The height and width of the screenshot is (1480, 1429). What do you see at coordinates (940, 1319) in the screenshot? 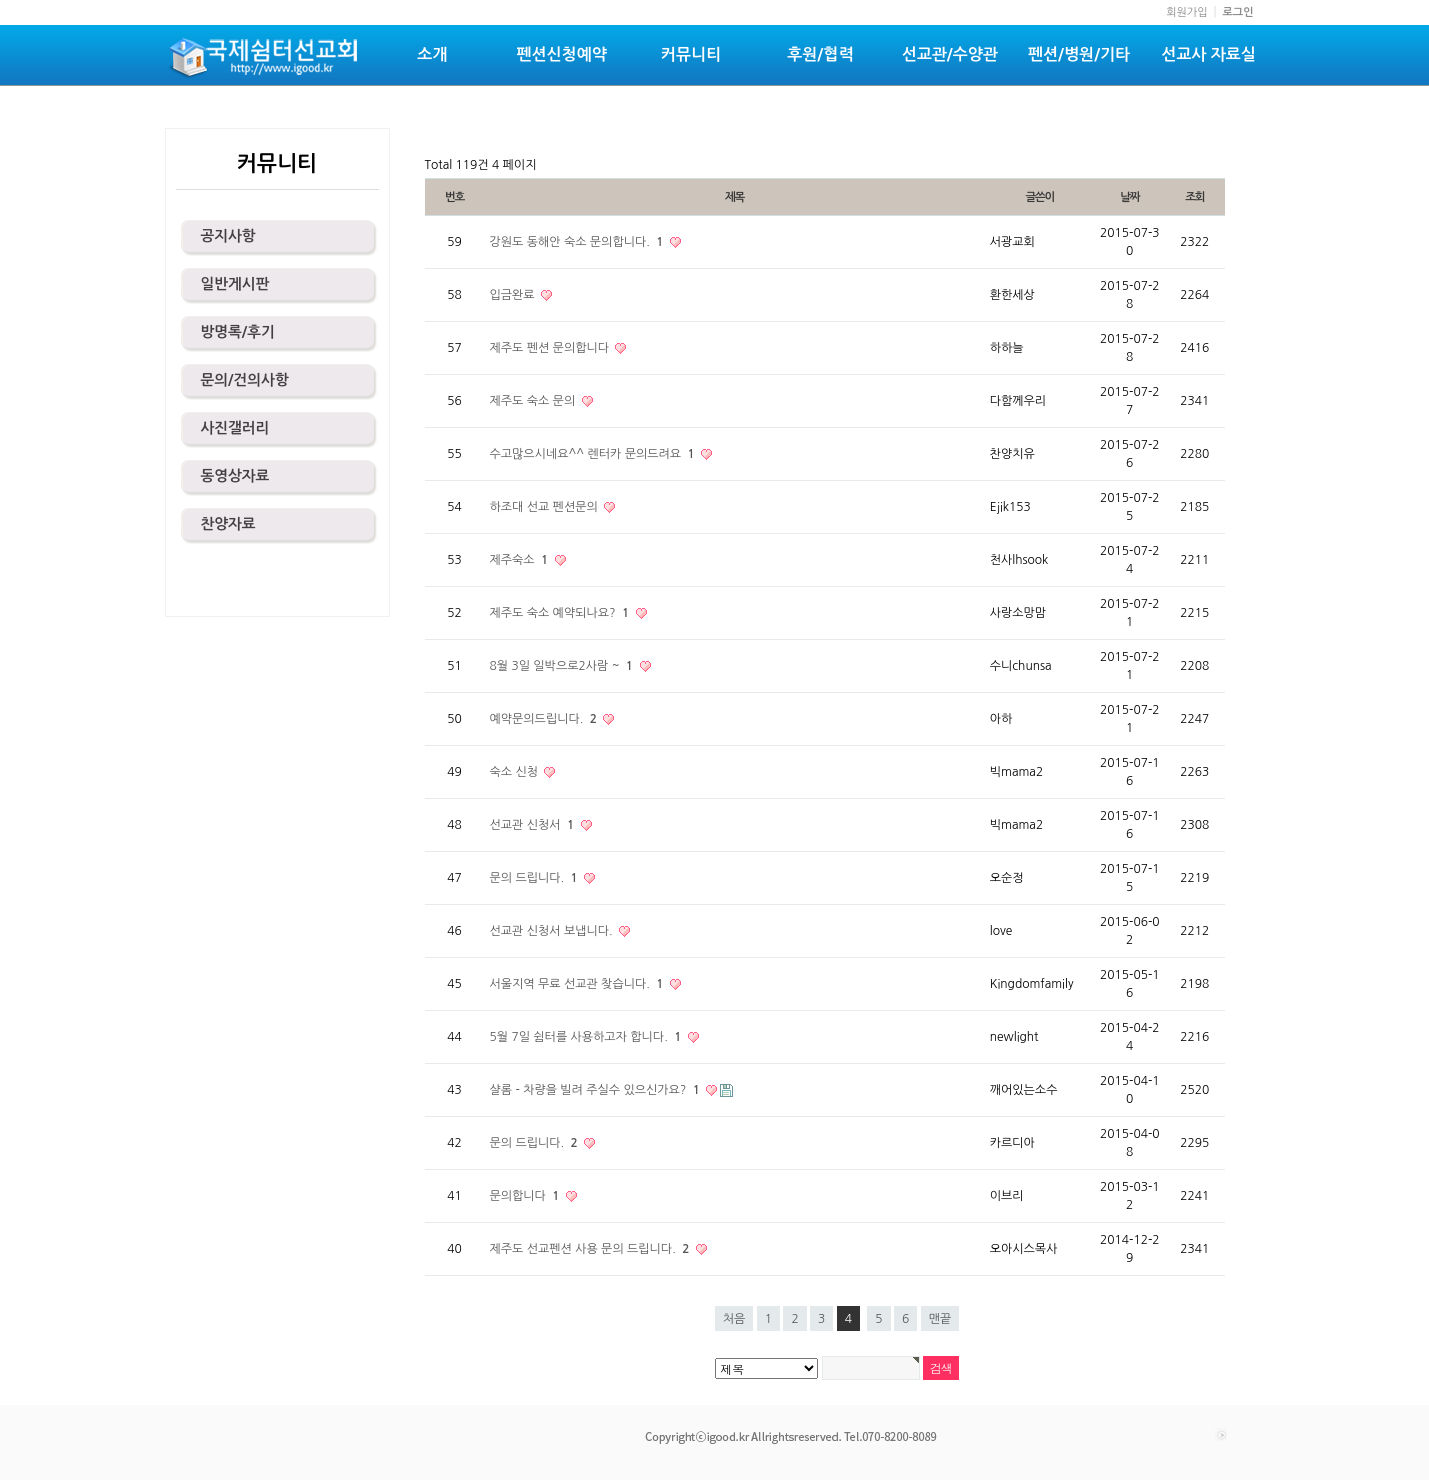
I see `맨끝` at bounding box center [940, 1319].